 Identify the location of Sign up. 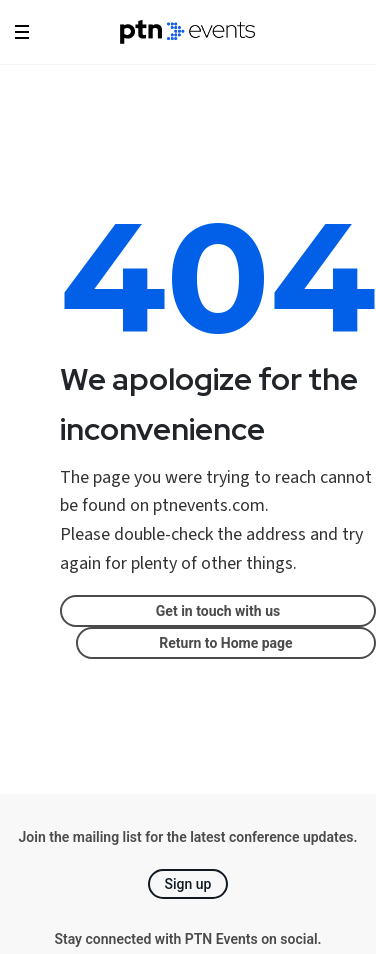
(188, 884).